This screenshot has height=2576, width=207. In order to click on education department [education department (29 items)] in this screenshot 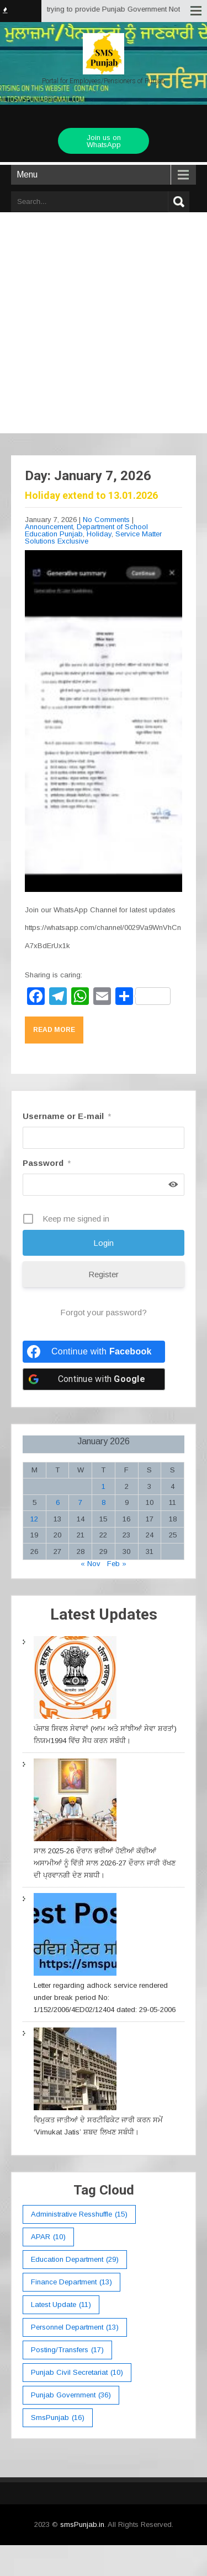, I will do `click(75, 2260)`.